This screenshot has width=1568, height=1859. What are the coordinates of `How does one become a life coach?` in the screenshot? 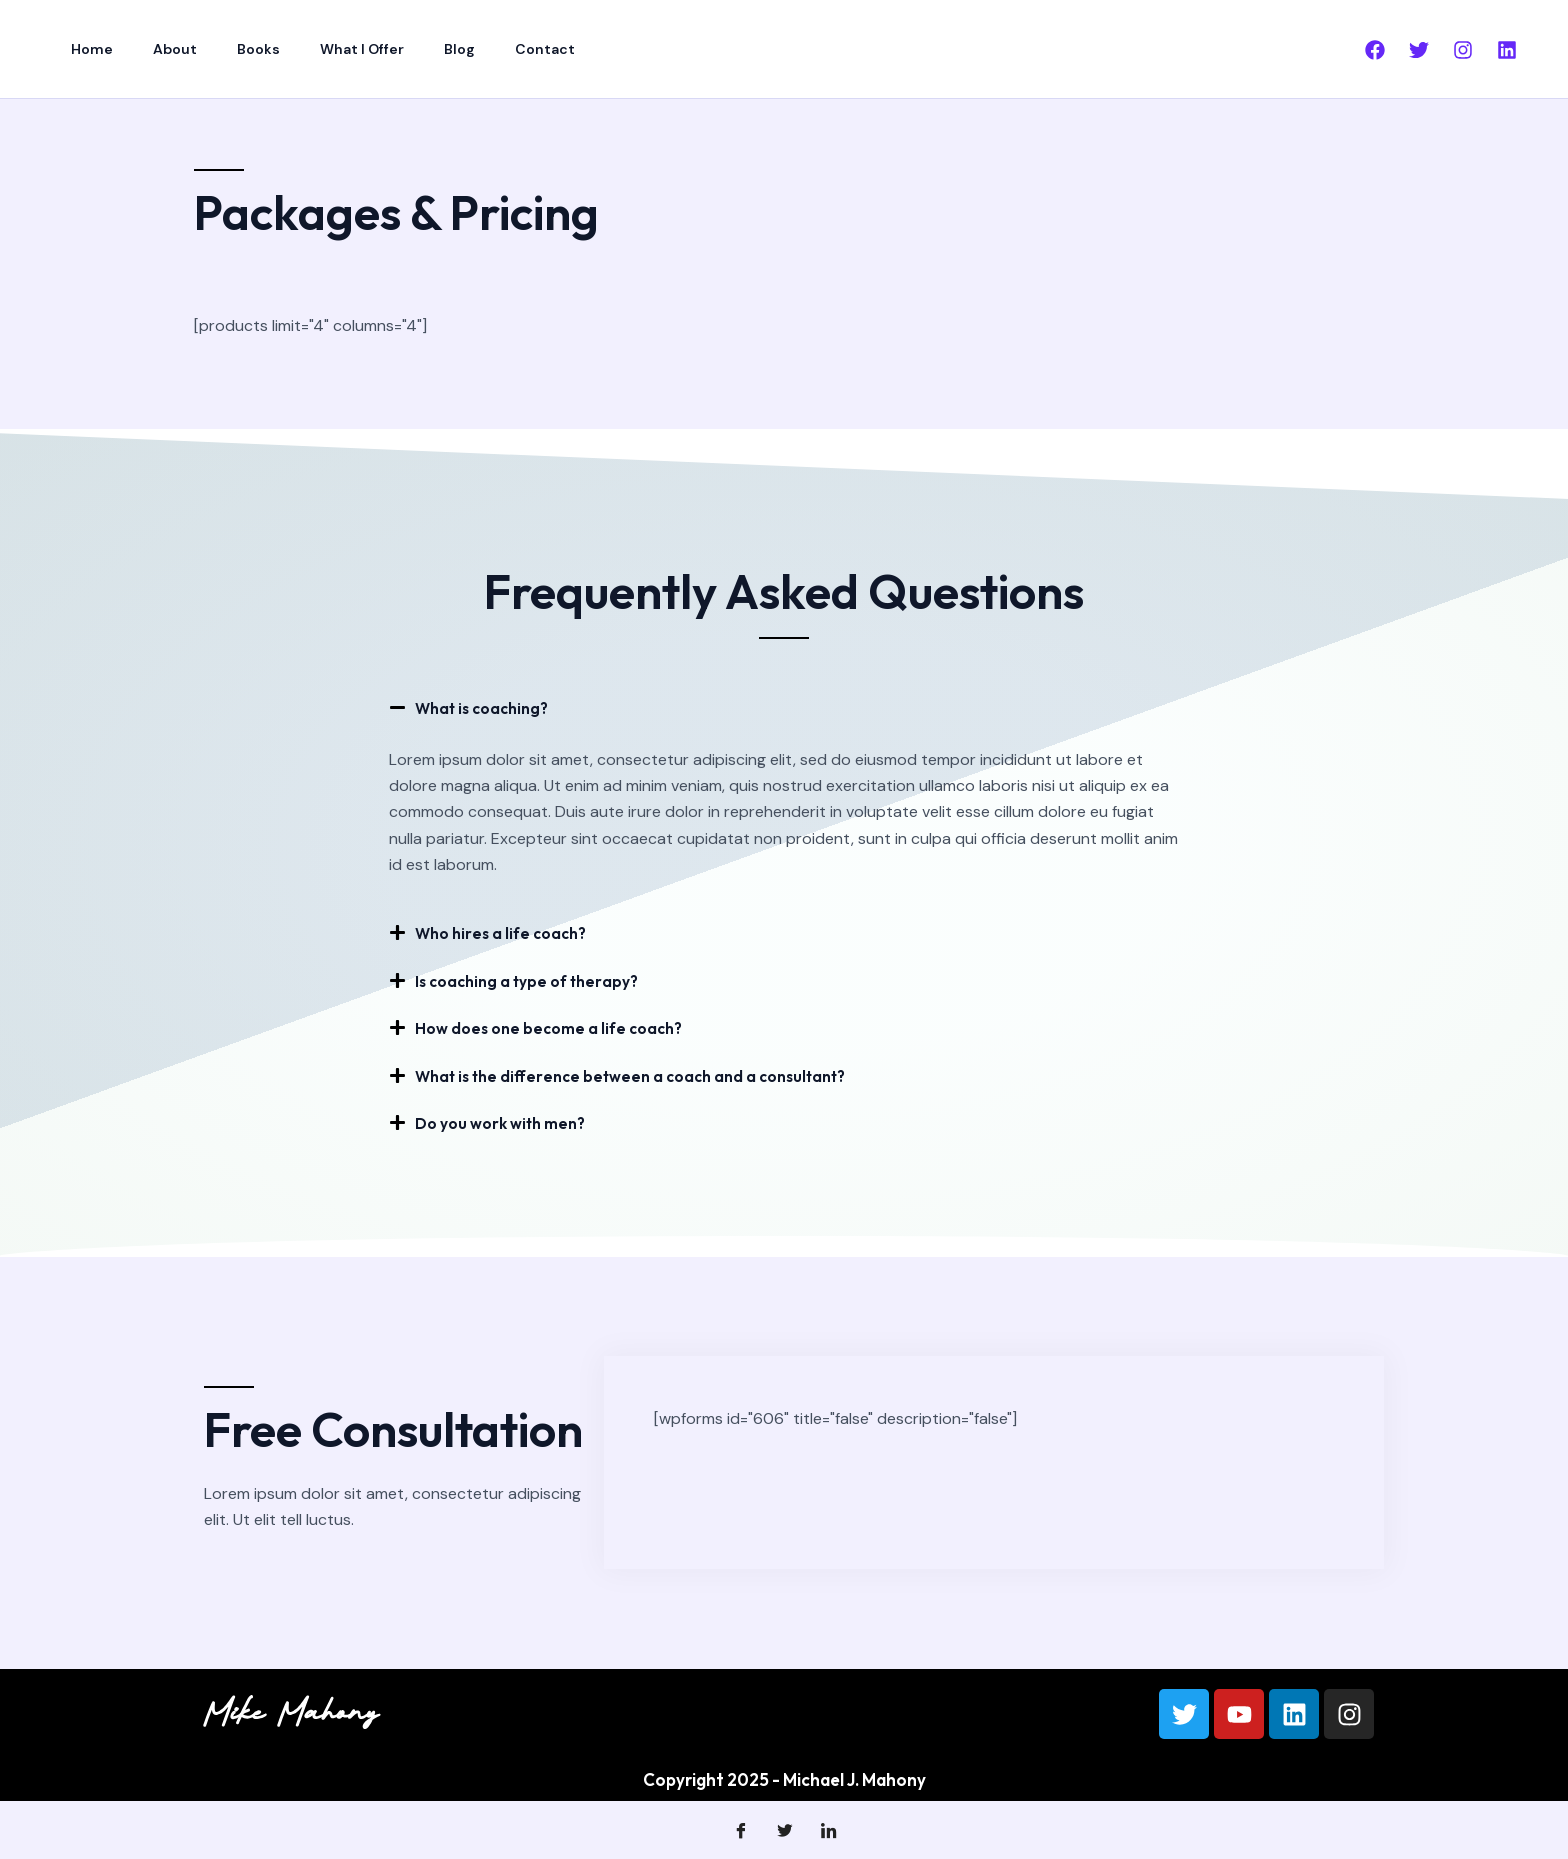 It's located at (556, 1026).